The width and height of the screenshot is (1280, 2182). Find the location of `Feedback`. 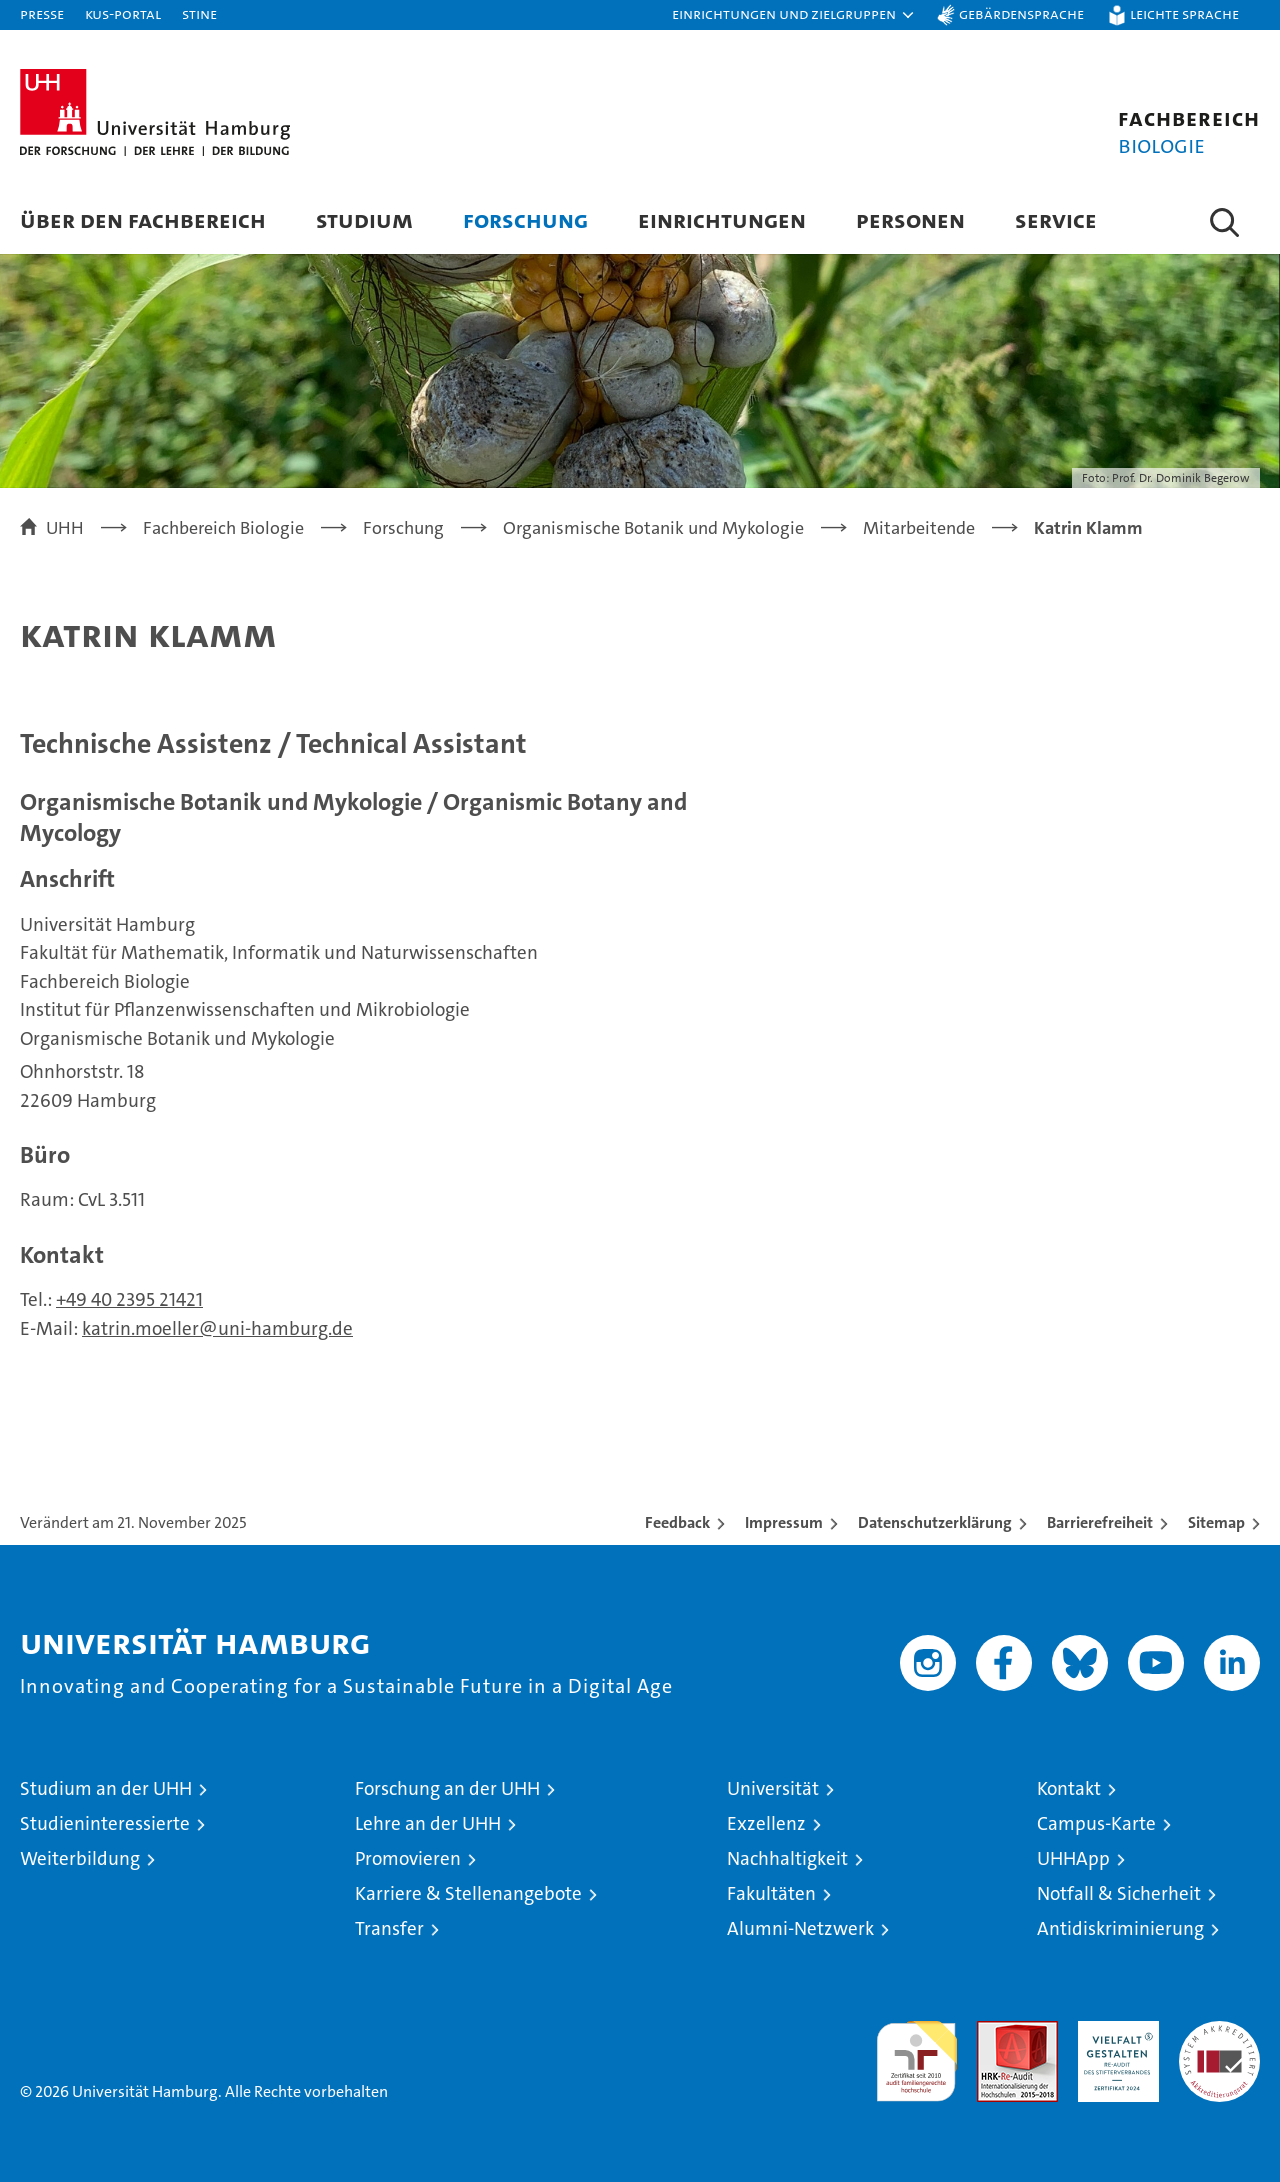

Feedback is located at coordinates (677, 1522).